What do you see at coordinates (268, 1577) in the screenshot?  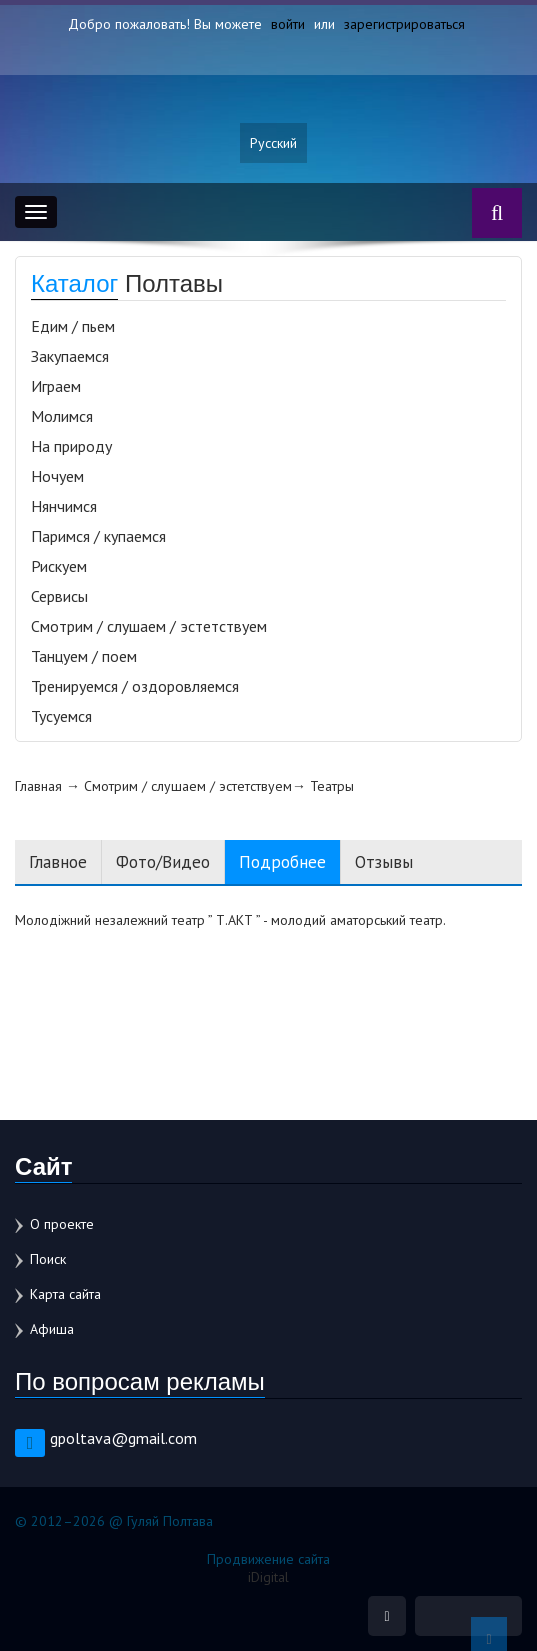 I see `iDigital` at bounding box center [268, 1577].